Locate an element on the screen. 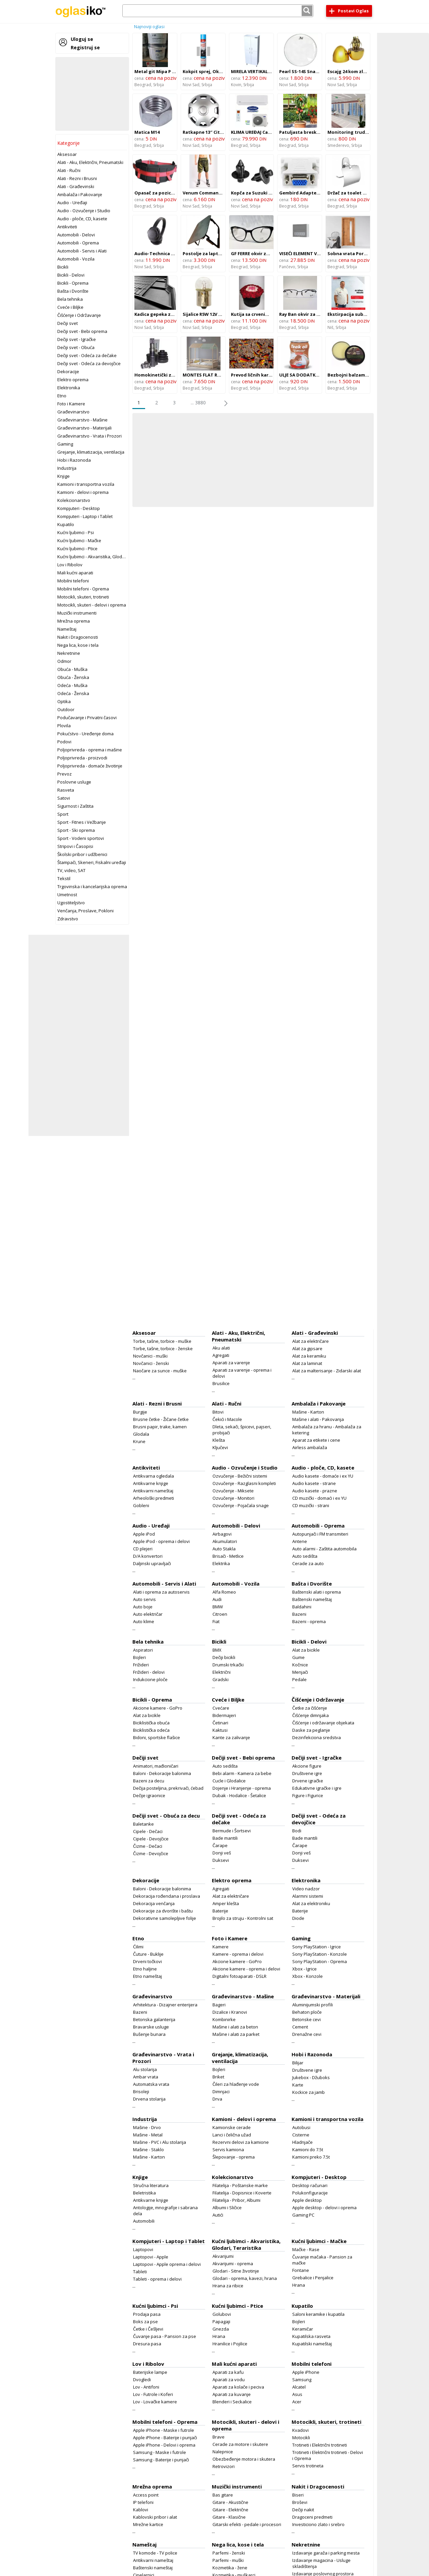  Bela tehnika is located at coordinates (70, 299).